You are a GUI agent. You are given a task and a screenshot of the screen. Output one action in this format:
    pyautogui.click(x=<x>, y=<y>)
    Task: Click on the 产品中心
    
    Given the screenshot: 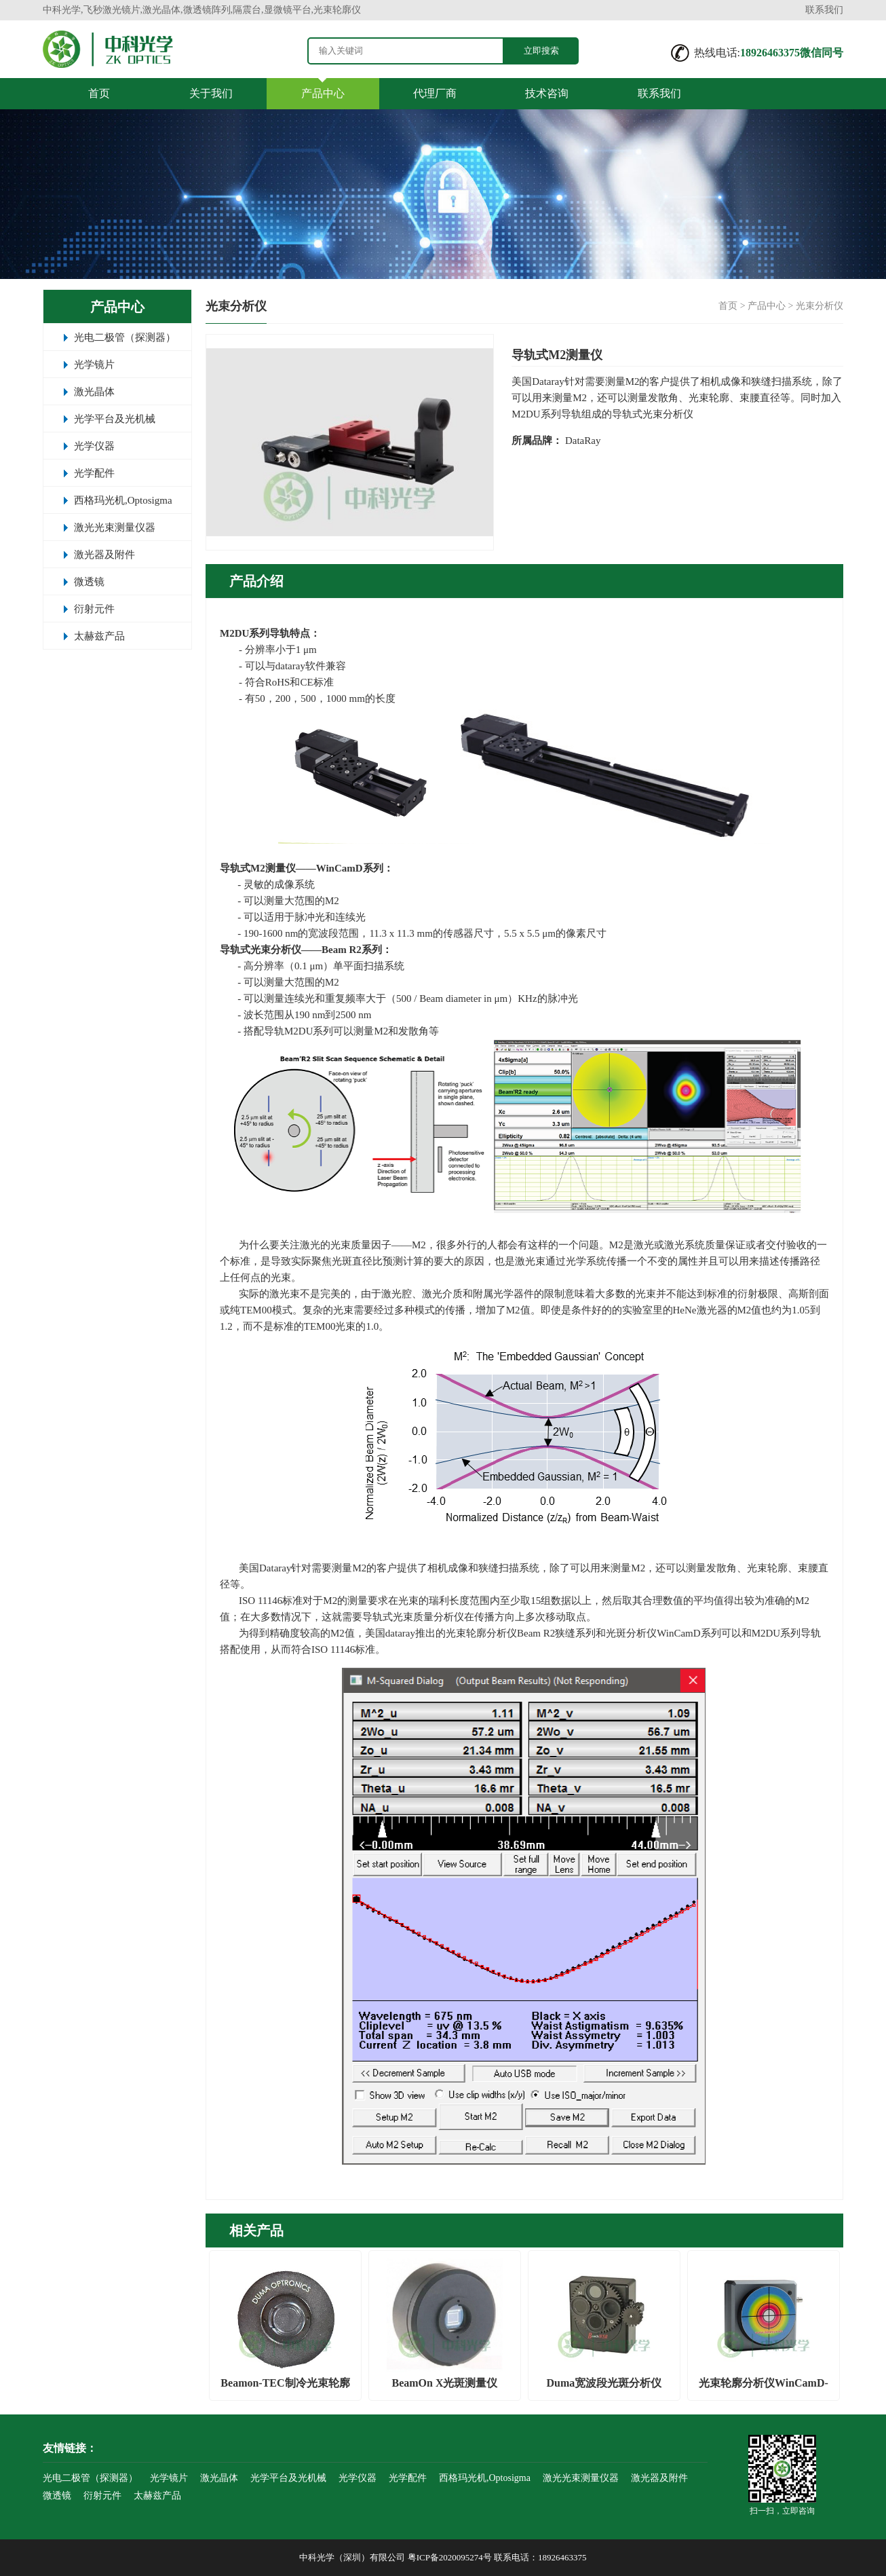 What is the action you would take?
    pyautogui.click(x=323, y=93)
    